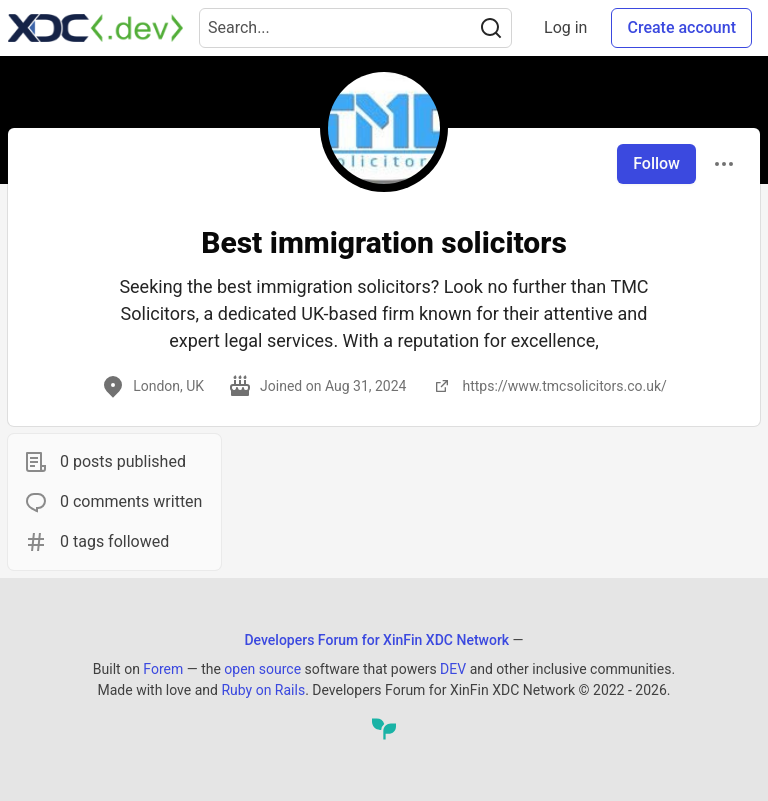 This screenshot has width=768, height=801. What do you see at coordinates (565, 27) in the screenshot?
I see `Log in` at bounding box center [565, 27].